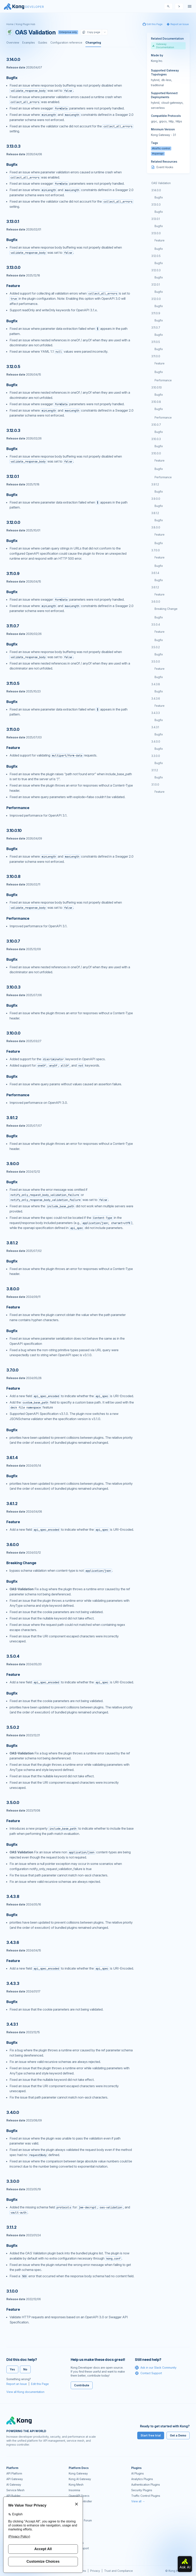 This screenshot has height=2576, width=196. I want to click on 3.8.0.0 [Anchor], so click(12, 1289).